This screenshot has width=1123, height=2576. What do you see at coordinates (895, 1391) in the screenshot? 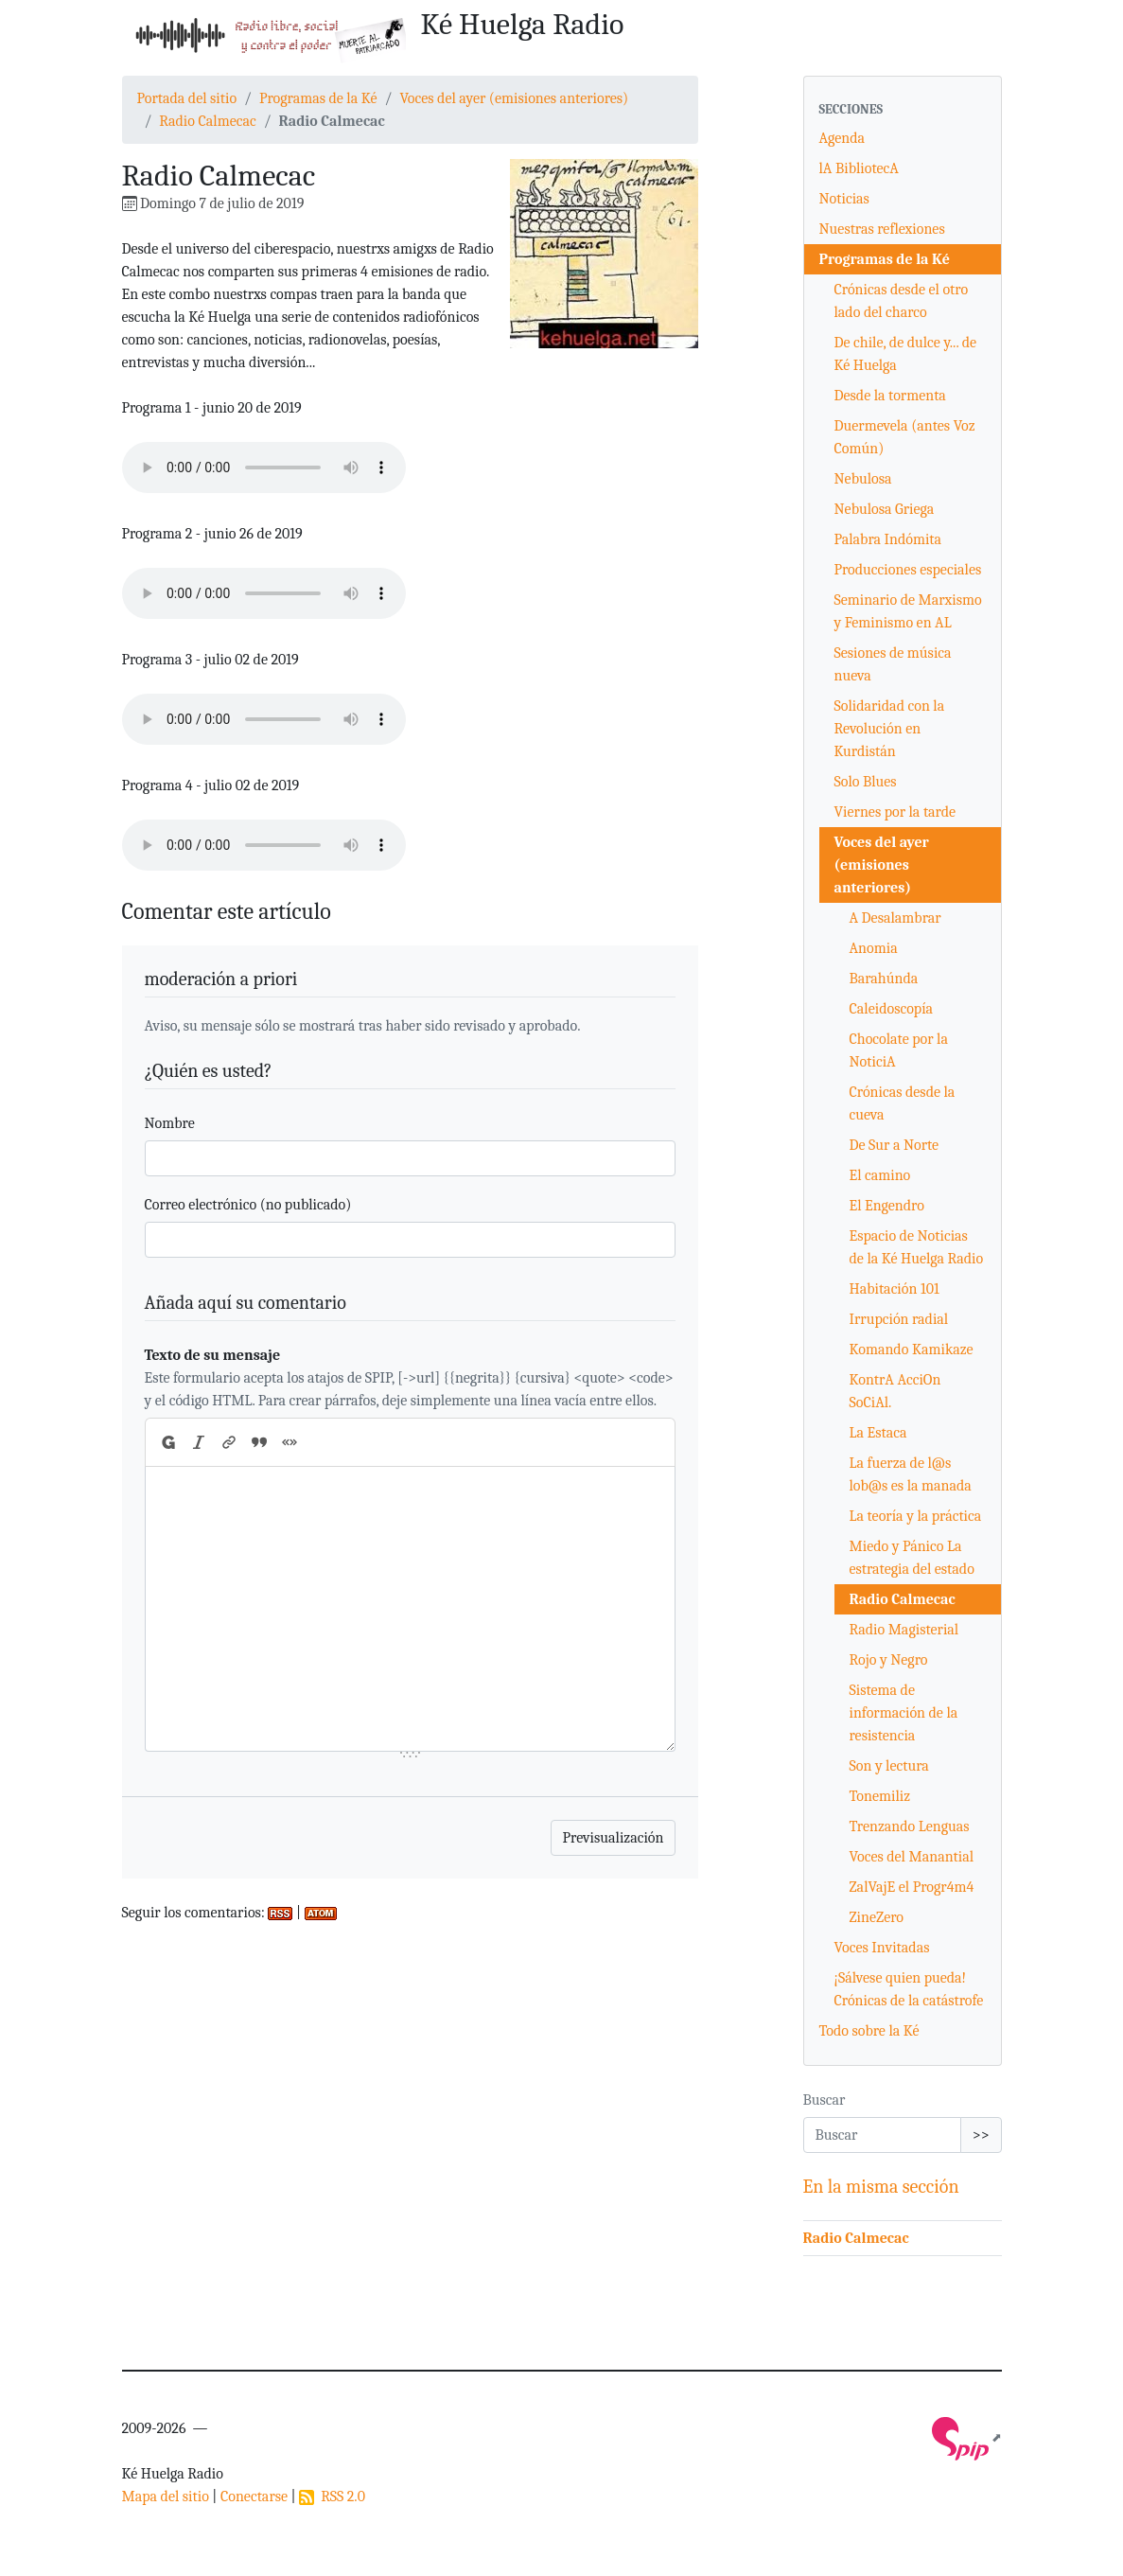
I see `KontrA AcciOn SoCiAl.` at bounding box center [895, 1391].